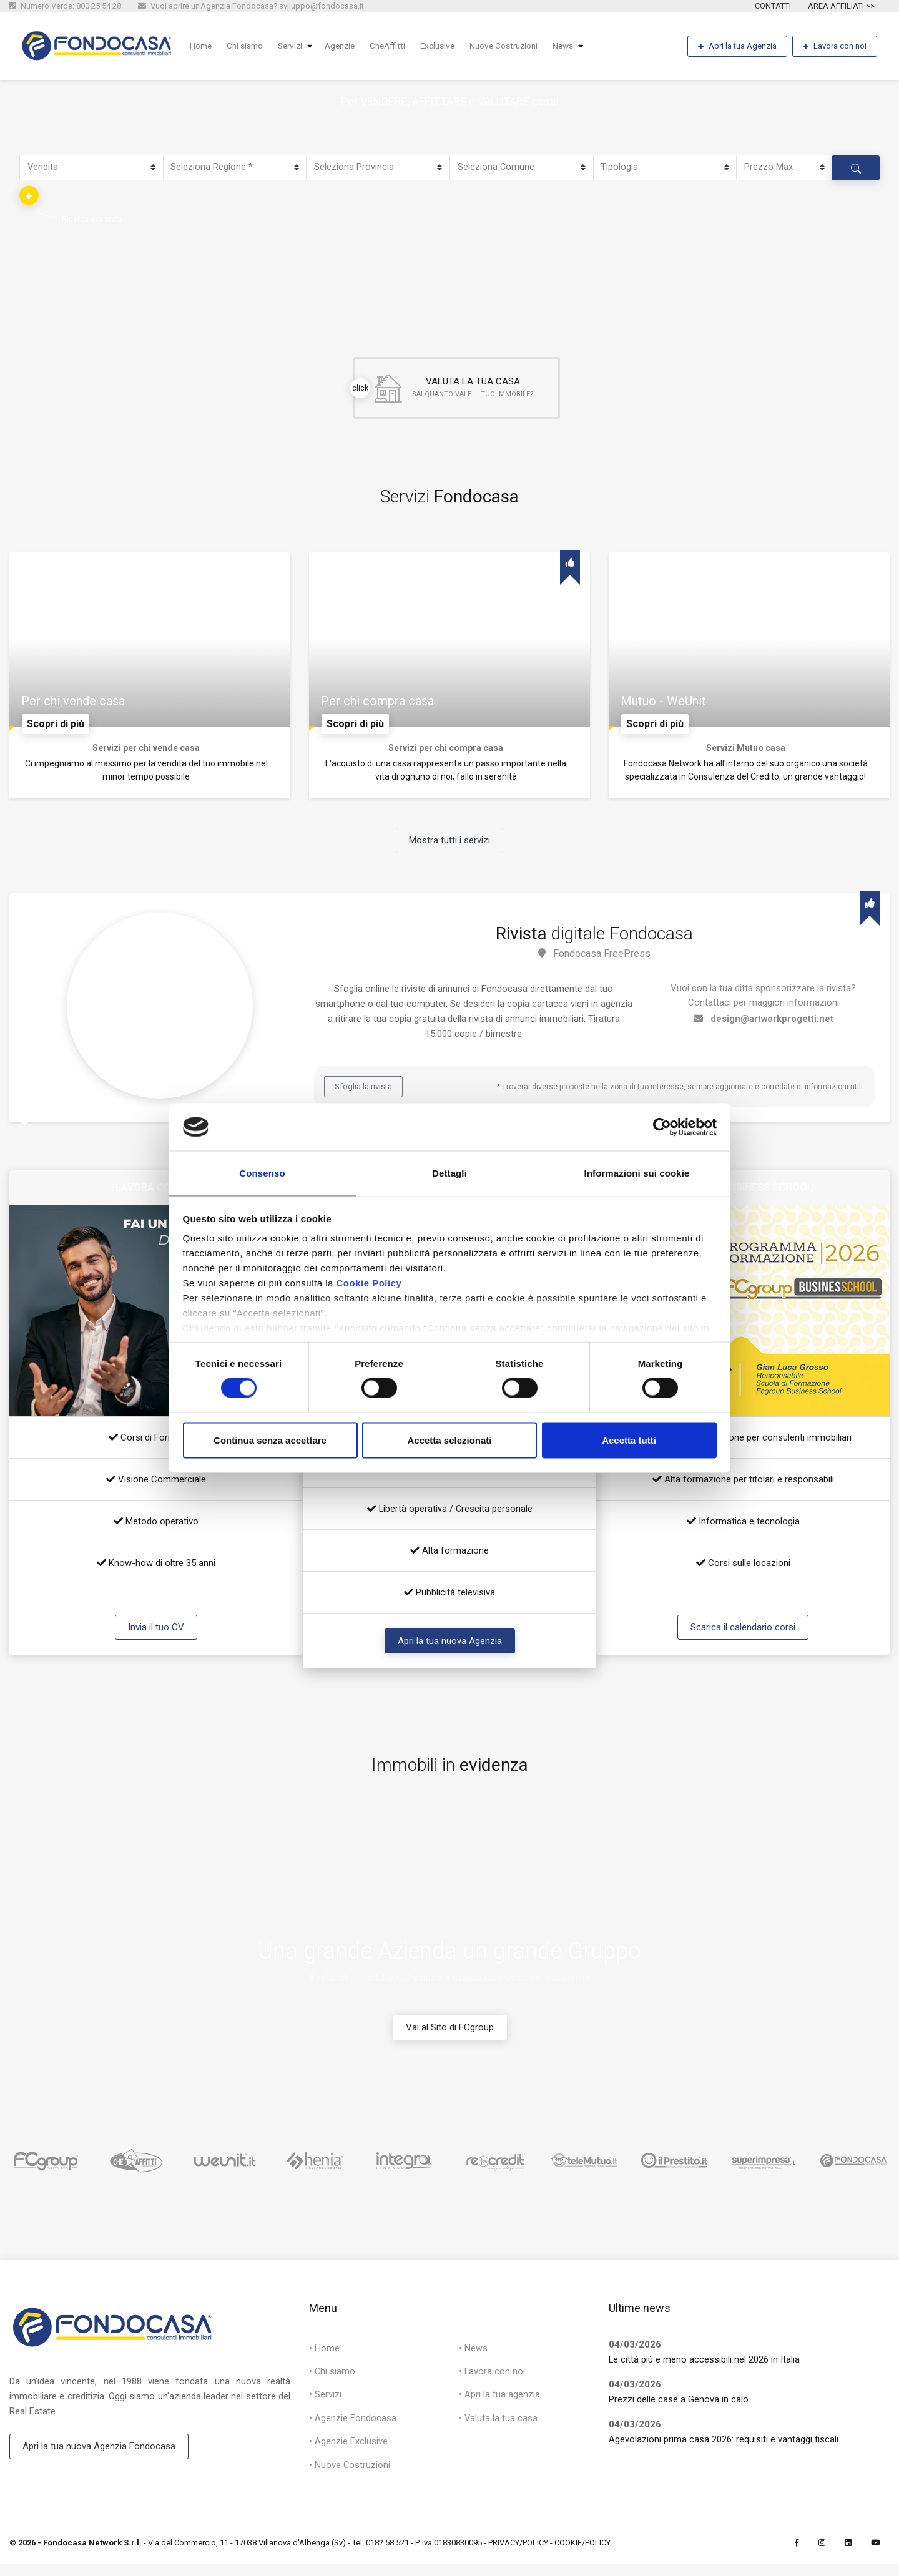 The image size is (899, 2576). What do you see at coordinates (518, 2554) in the screenshot?
I see `PRIVACY/POLICY` at bounding box center [518, 2554].